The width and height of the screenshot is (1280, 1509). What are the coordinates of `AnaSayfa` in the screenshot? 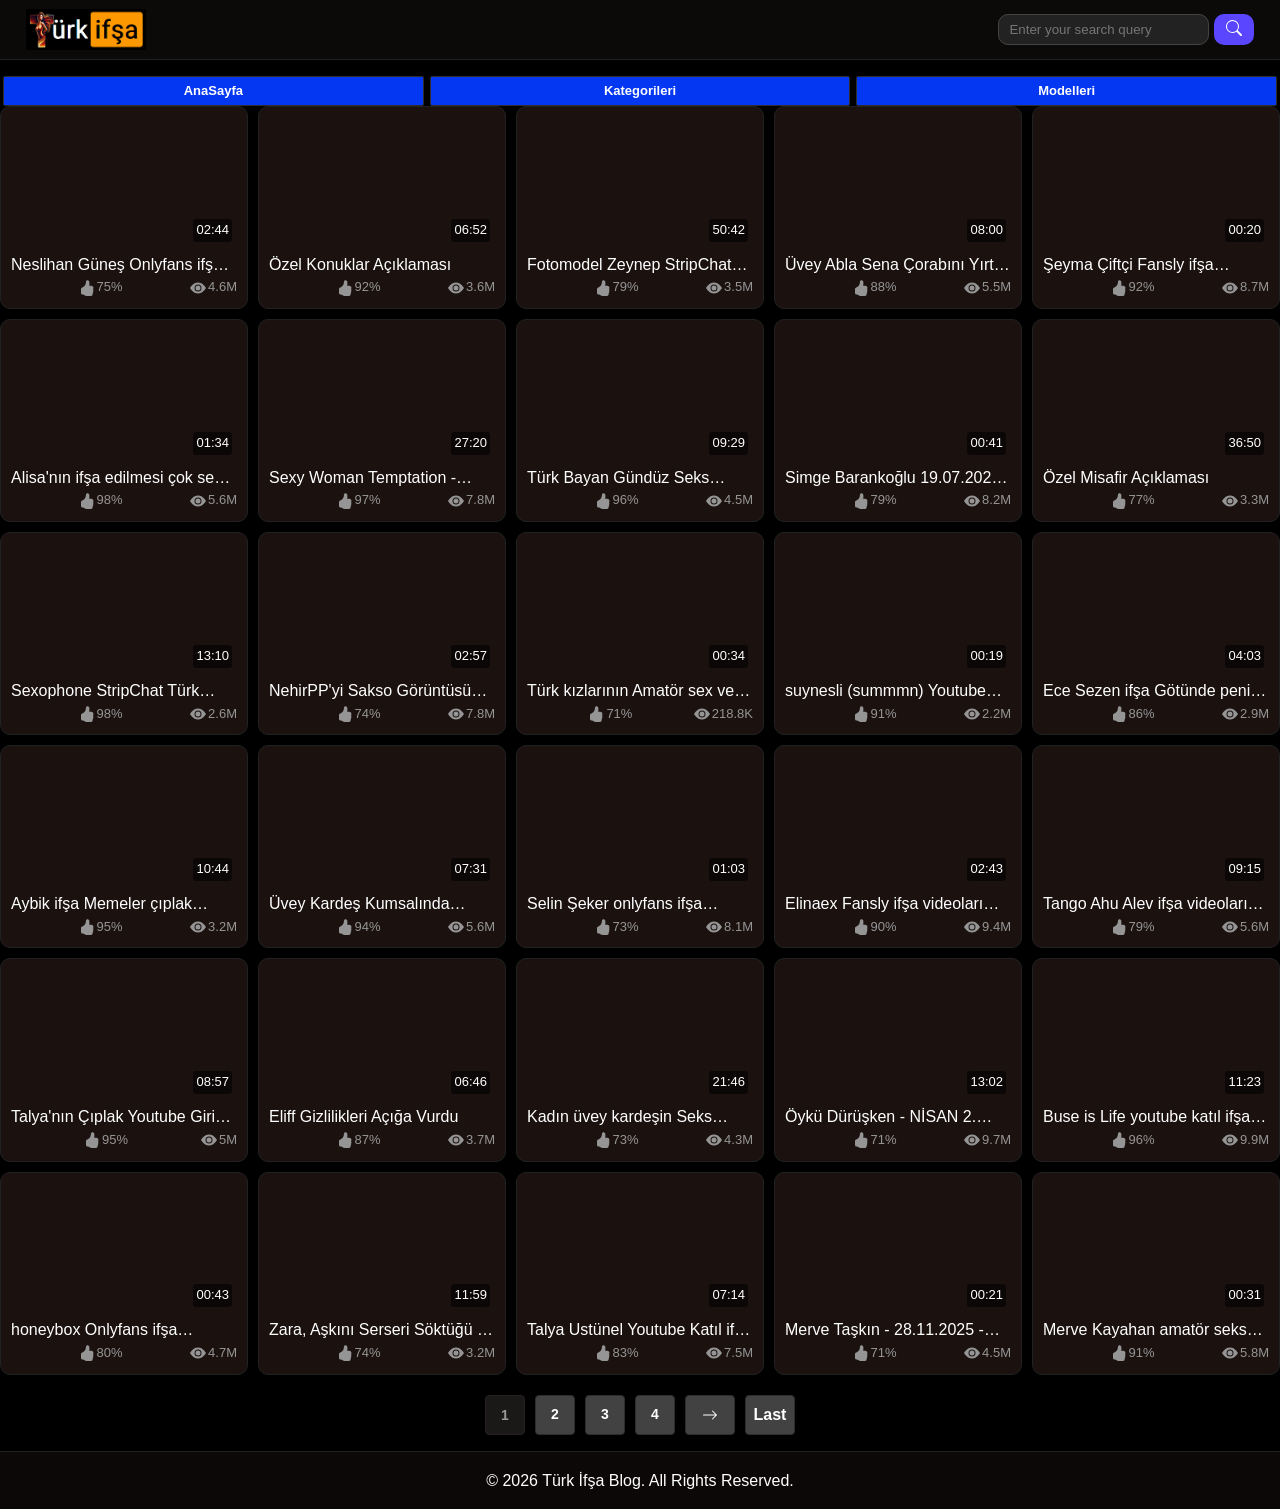 It's located at (213, 90).